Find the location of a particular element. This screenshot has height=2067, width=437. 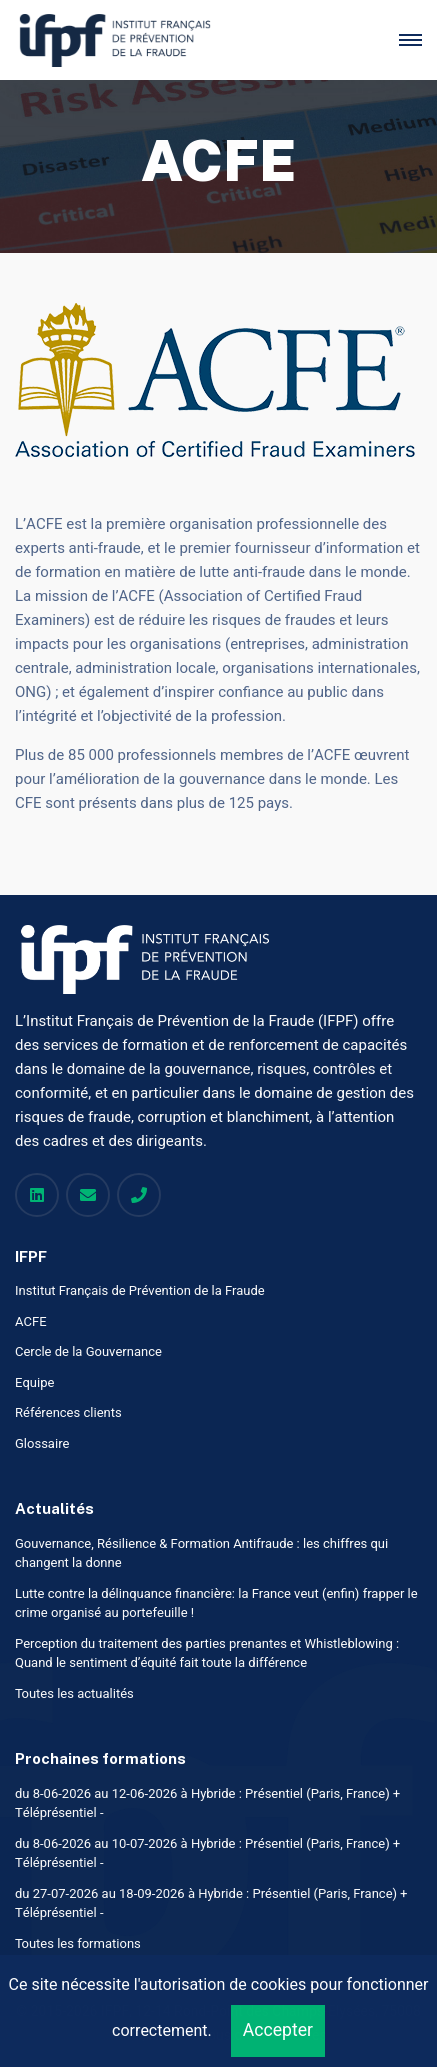

Toutes les actualités is located at coordinates (74, 1693).